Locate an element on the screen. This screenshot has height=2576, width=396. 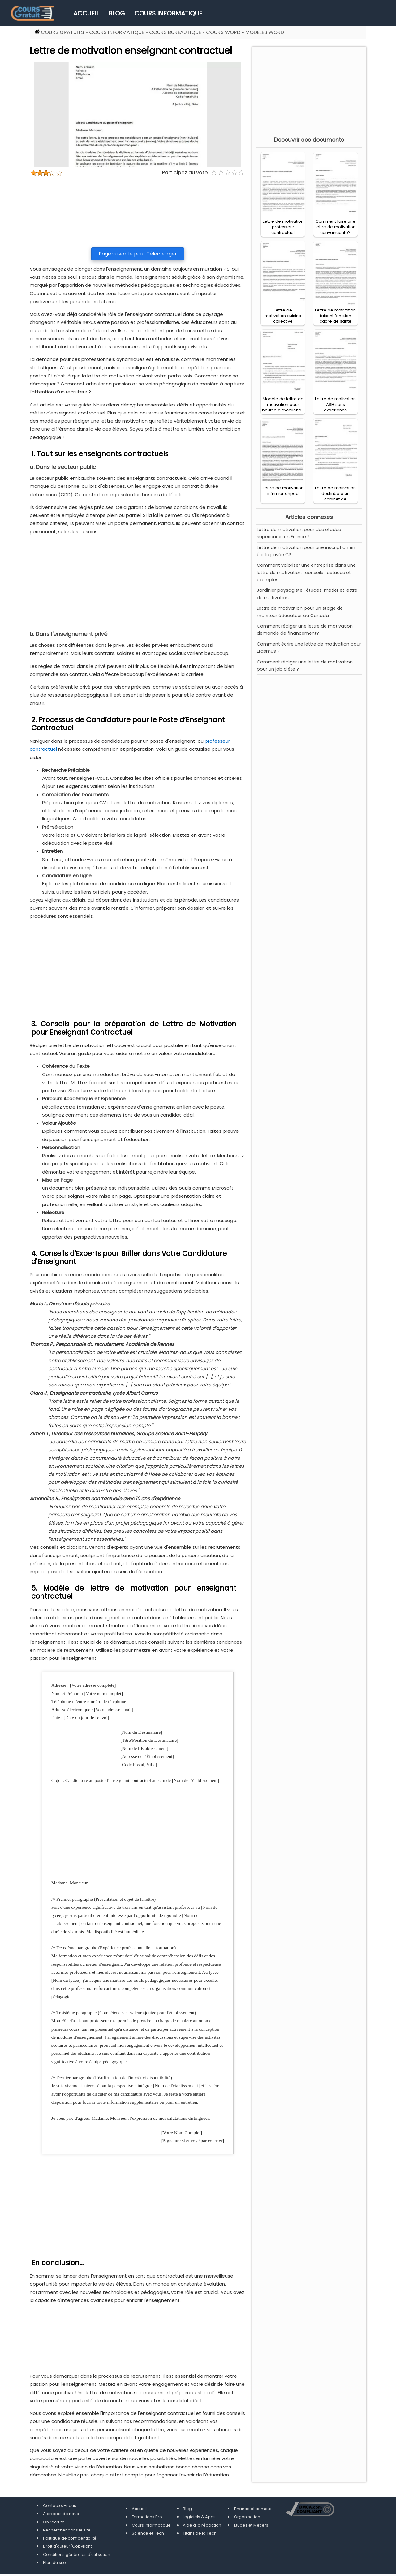
Cours Word is located at coordinates (223, 32).